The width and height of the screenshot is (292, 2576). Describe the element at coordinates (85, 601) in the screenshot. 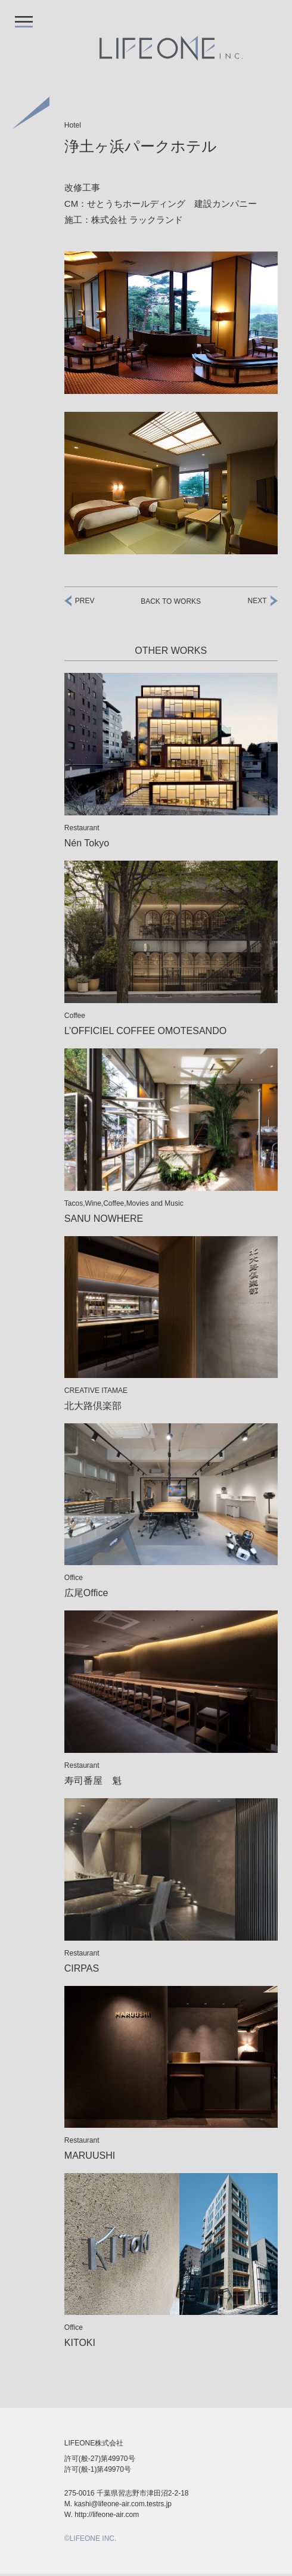

I see `Prev` at that location.